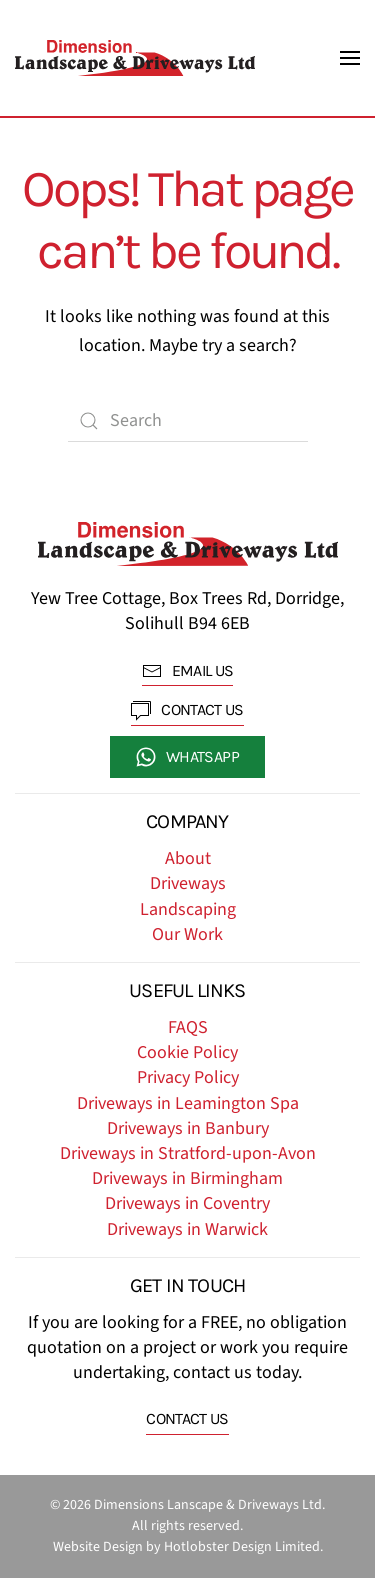  What do you see at coordinates (187, 1052) in the screenshot?
I see `Cookie Policy` at bounding box center [187, 1052].